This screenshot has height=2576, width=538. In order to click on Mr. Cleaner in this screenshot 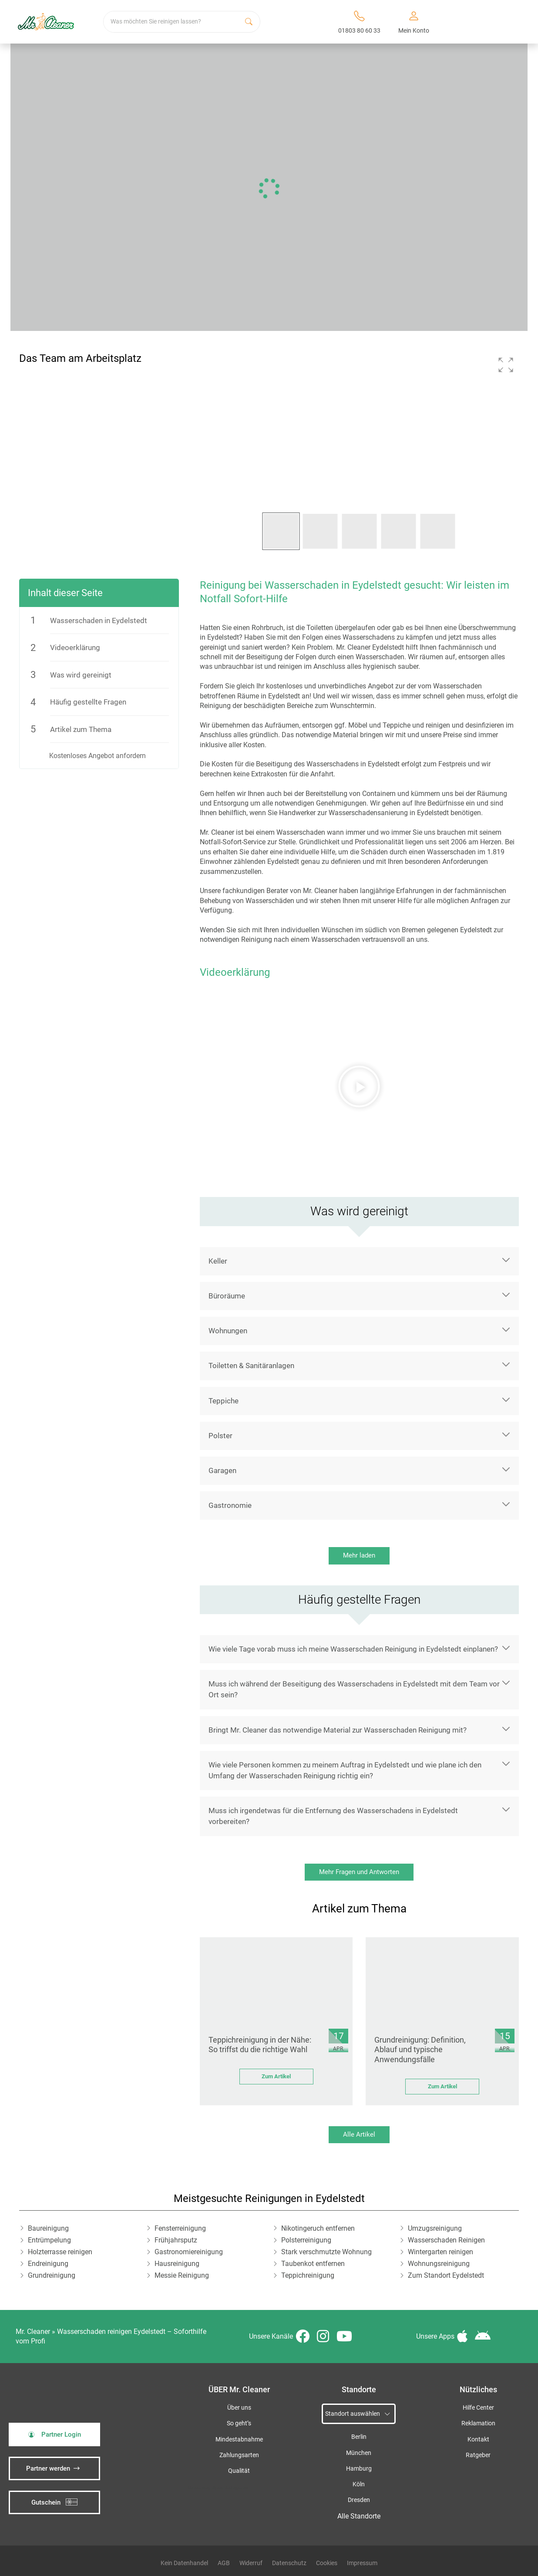, I will do `click(33, 2331)`.